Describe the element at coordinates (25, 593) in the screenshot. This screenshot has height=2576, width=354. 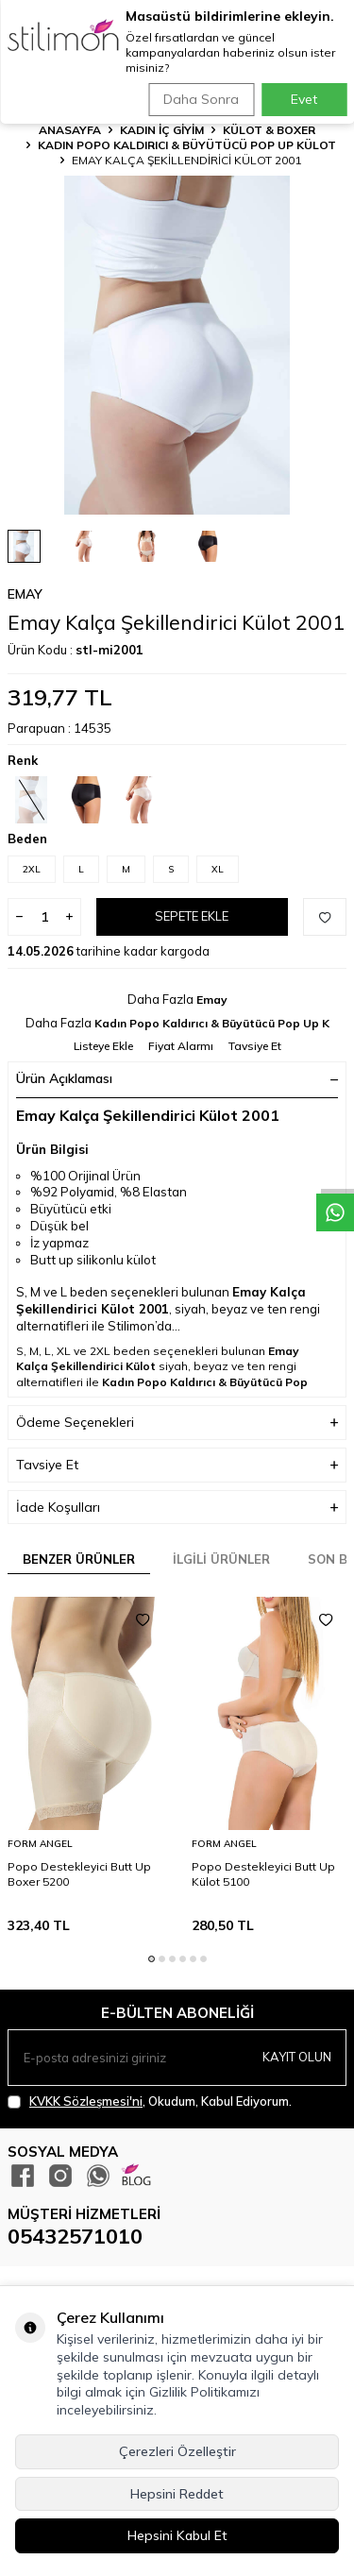
I see `Emay` at that location.